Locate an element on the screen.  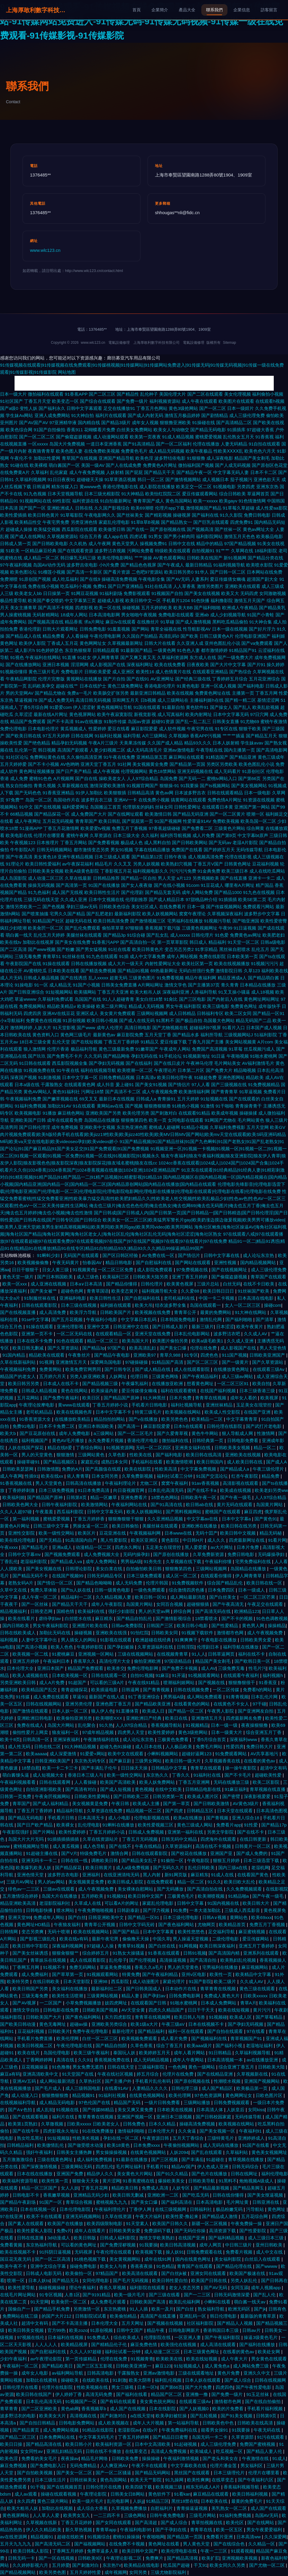
国产成人短视频 is located at coordinates (116, 1789).